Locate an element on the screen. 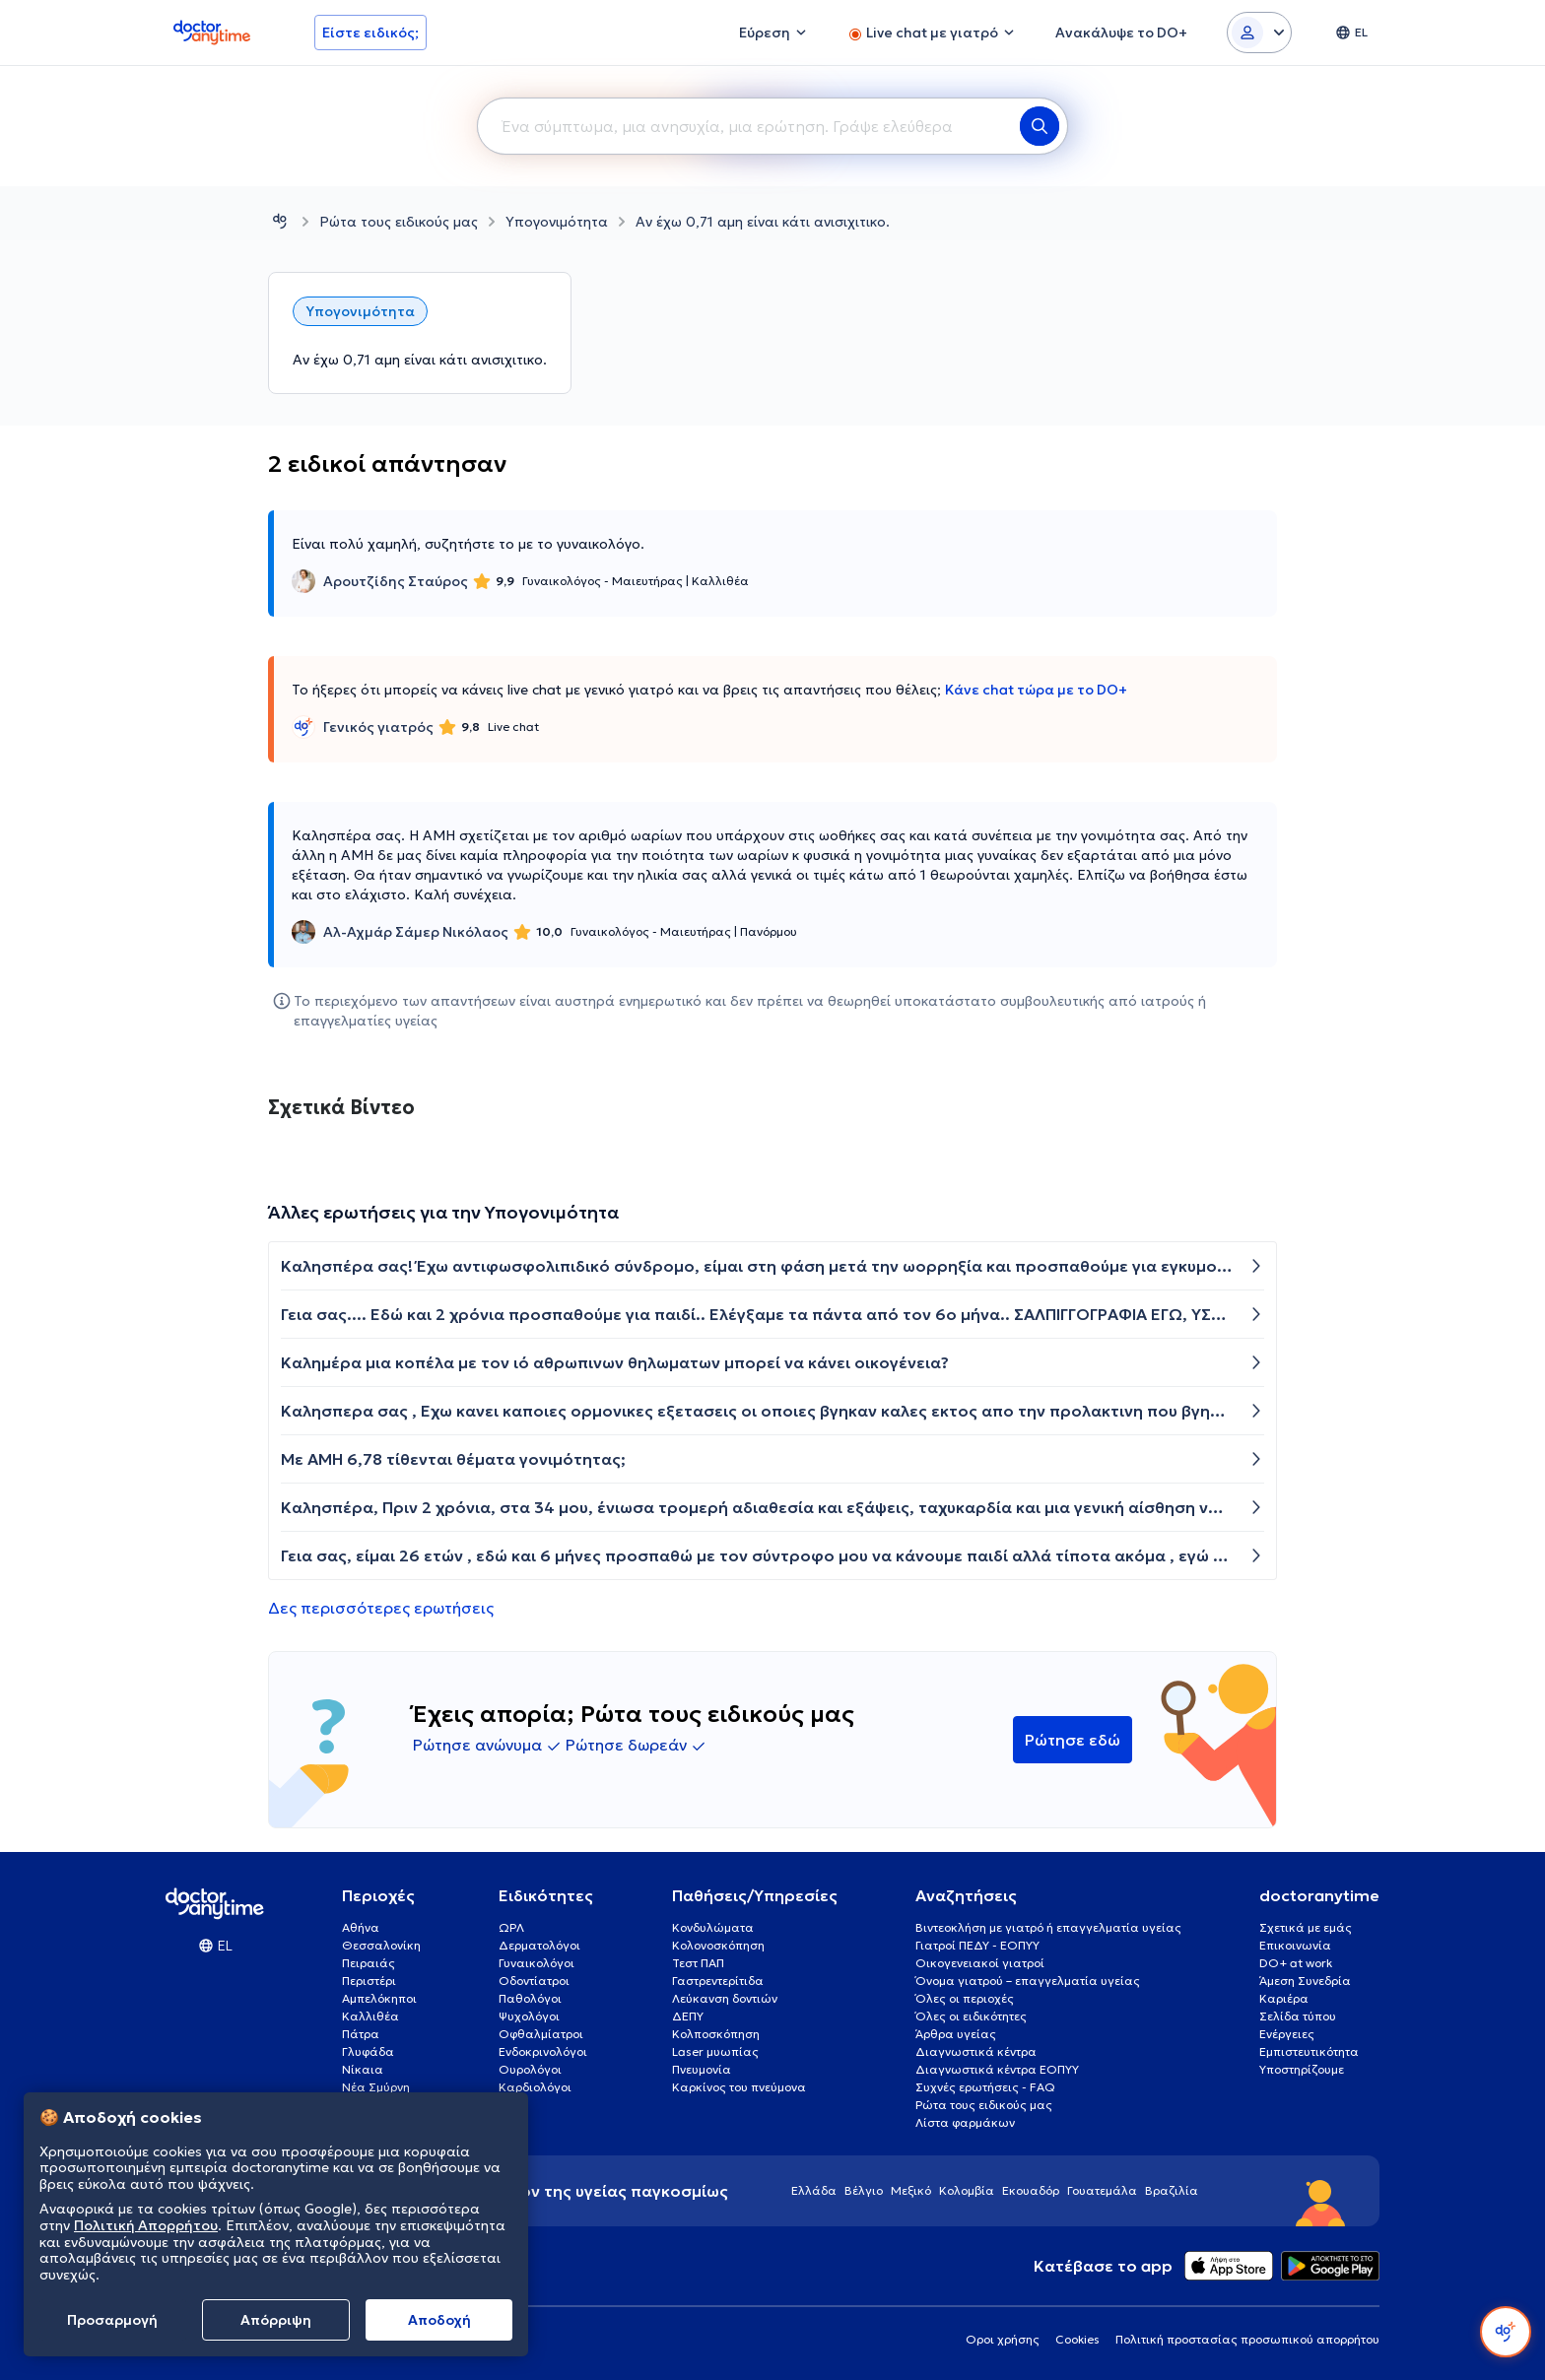  Νίκαια is located at coordinates (362, 2069).